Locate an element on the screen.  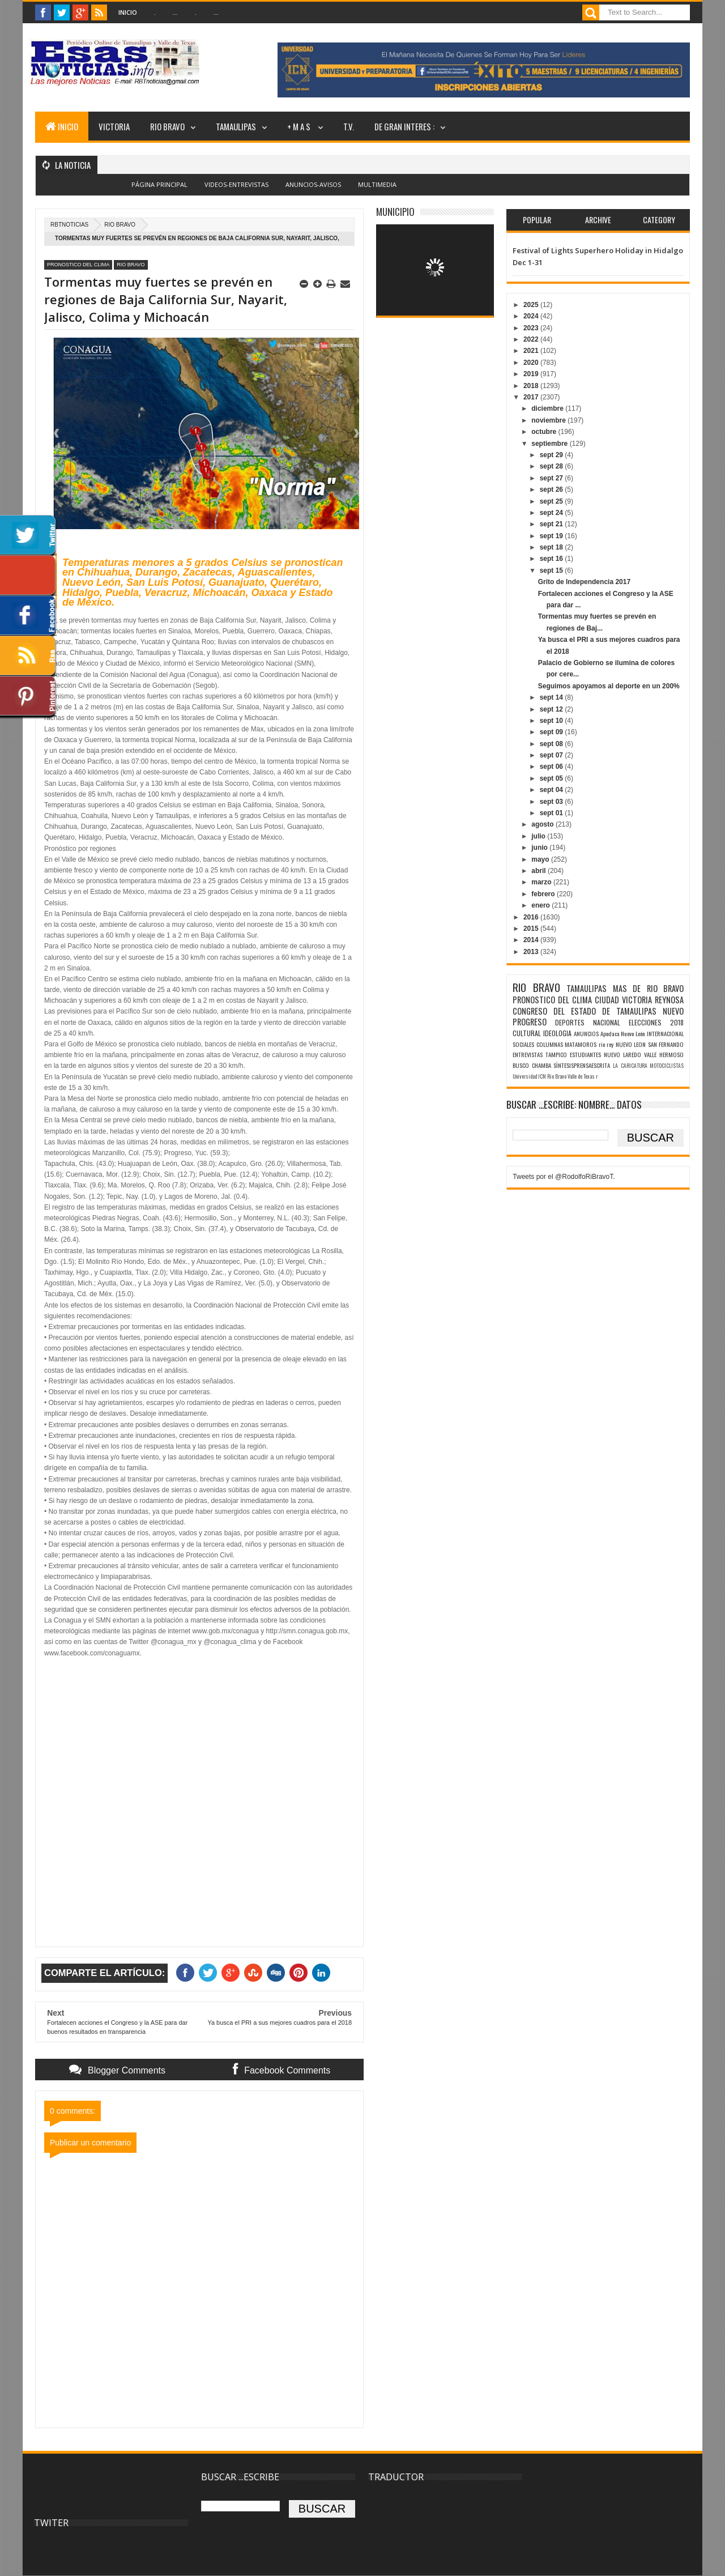
2014 is located at coordinates (531, 940).